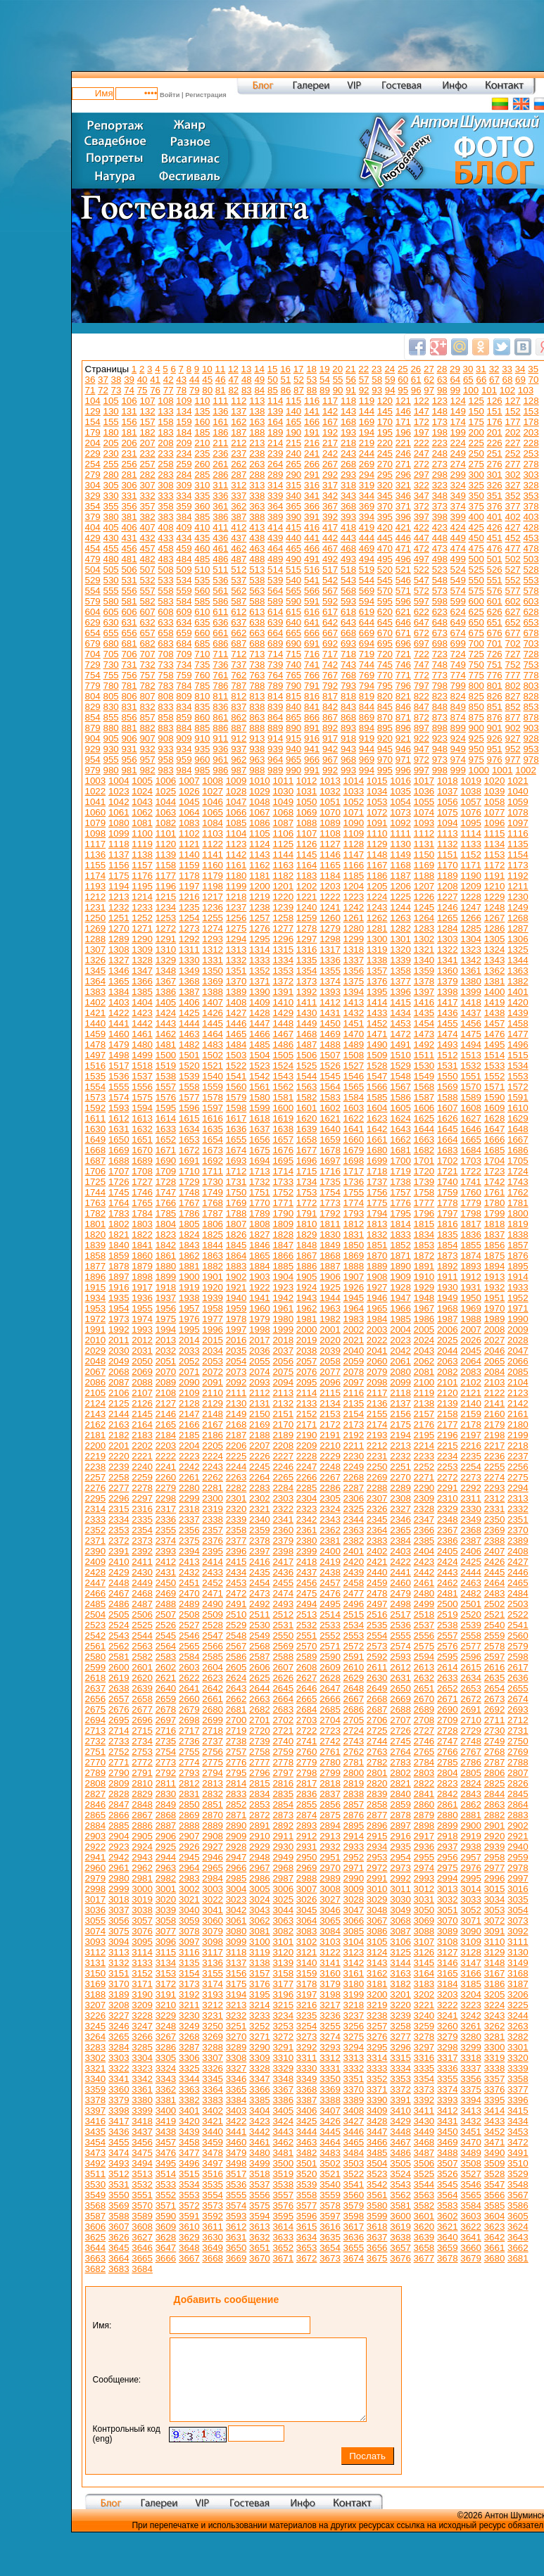  What do you see at coordinates (306, 2174) in the screenshot?
I see `3520` at bounding box center [306, 2174].